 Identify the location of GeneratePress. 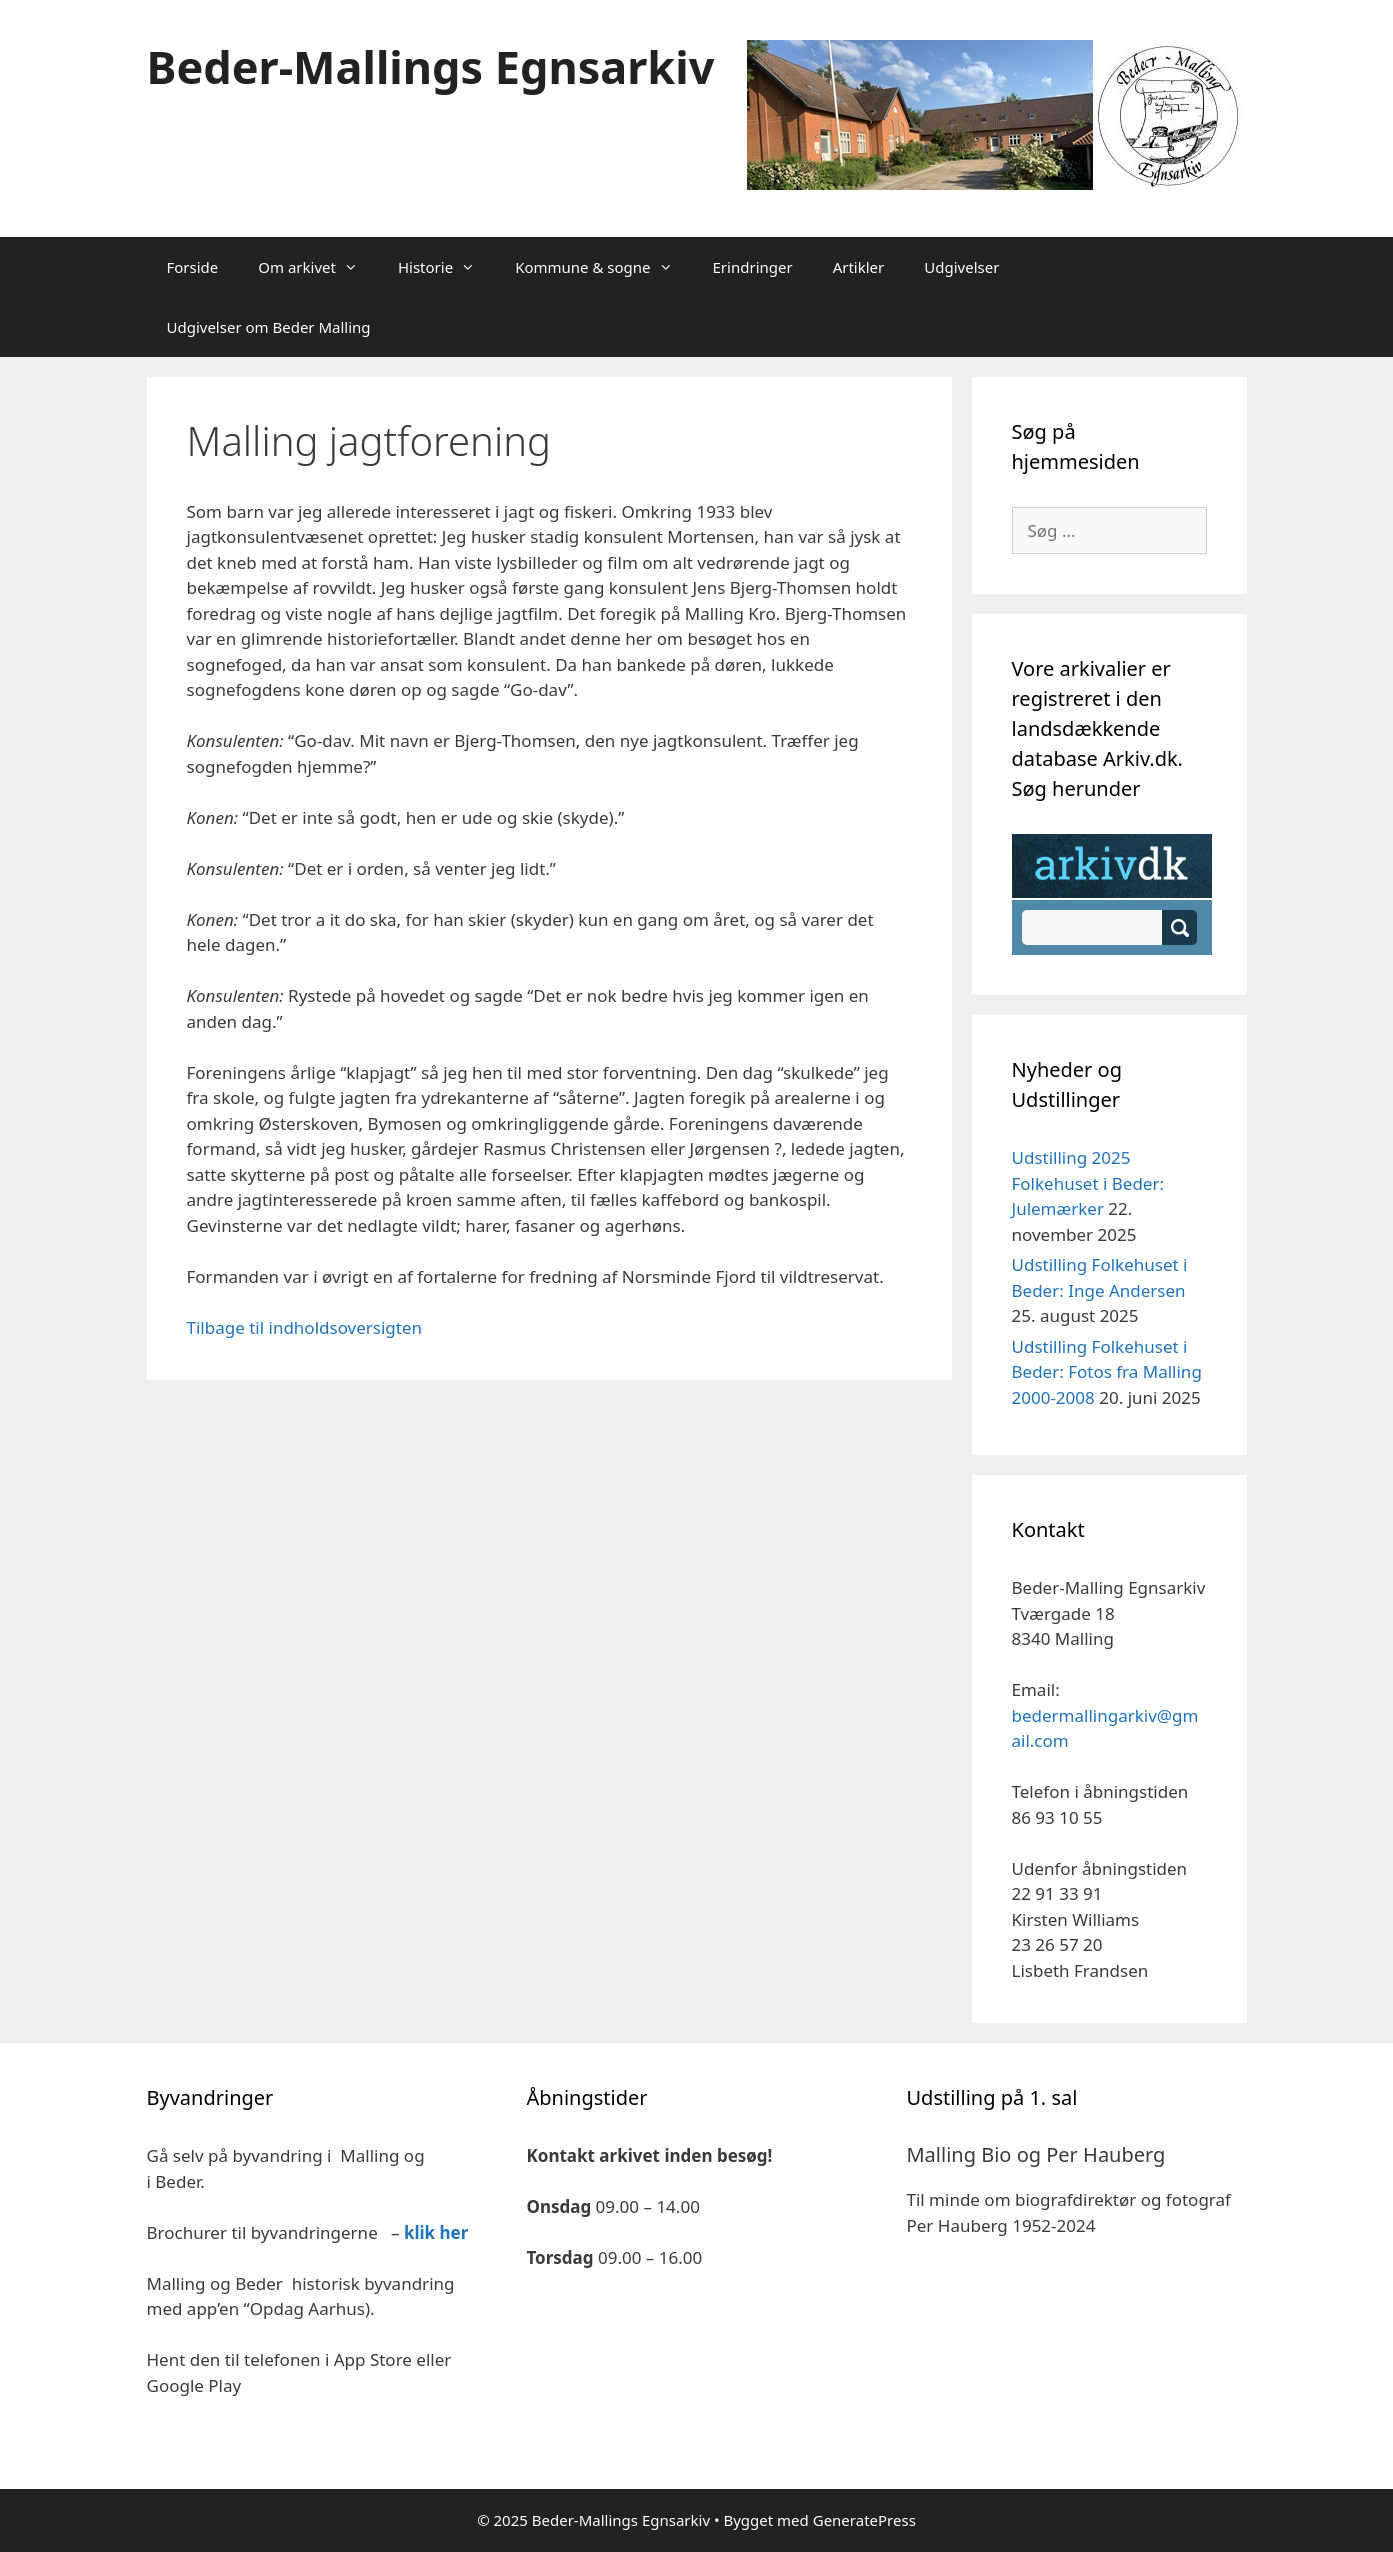
(864, 2520).